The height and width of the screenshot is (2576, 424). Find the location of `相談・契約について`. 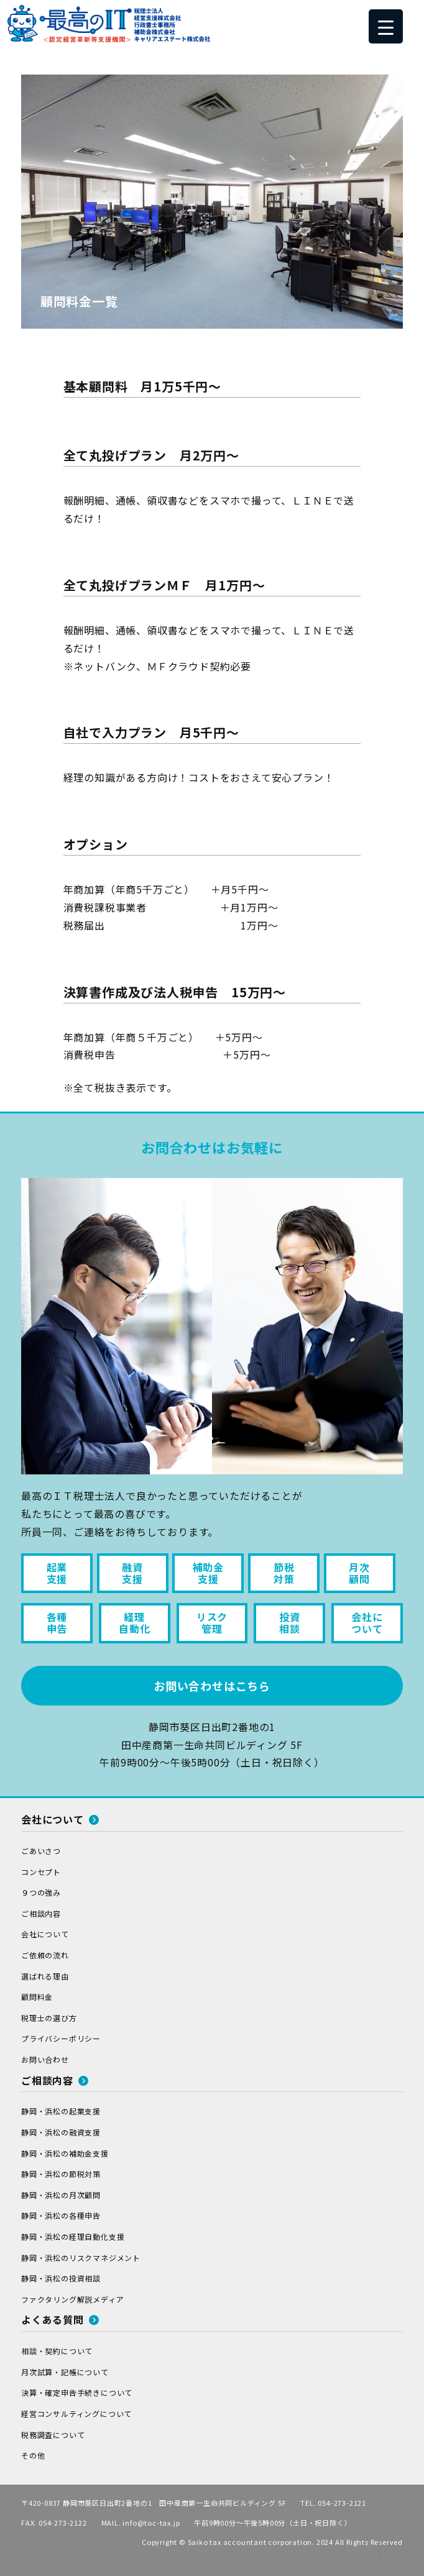

相談・契約について is located at coordinates (57, 2350).